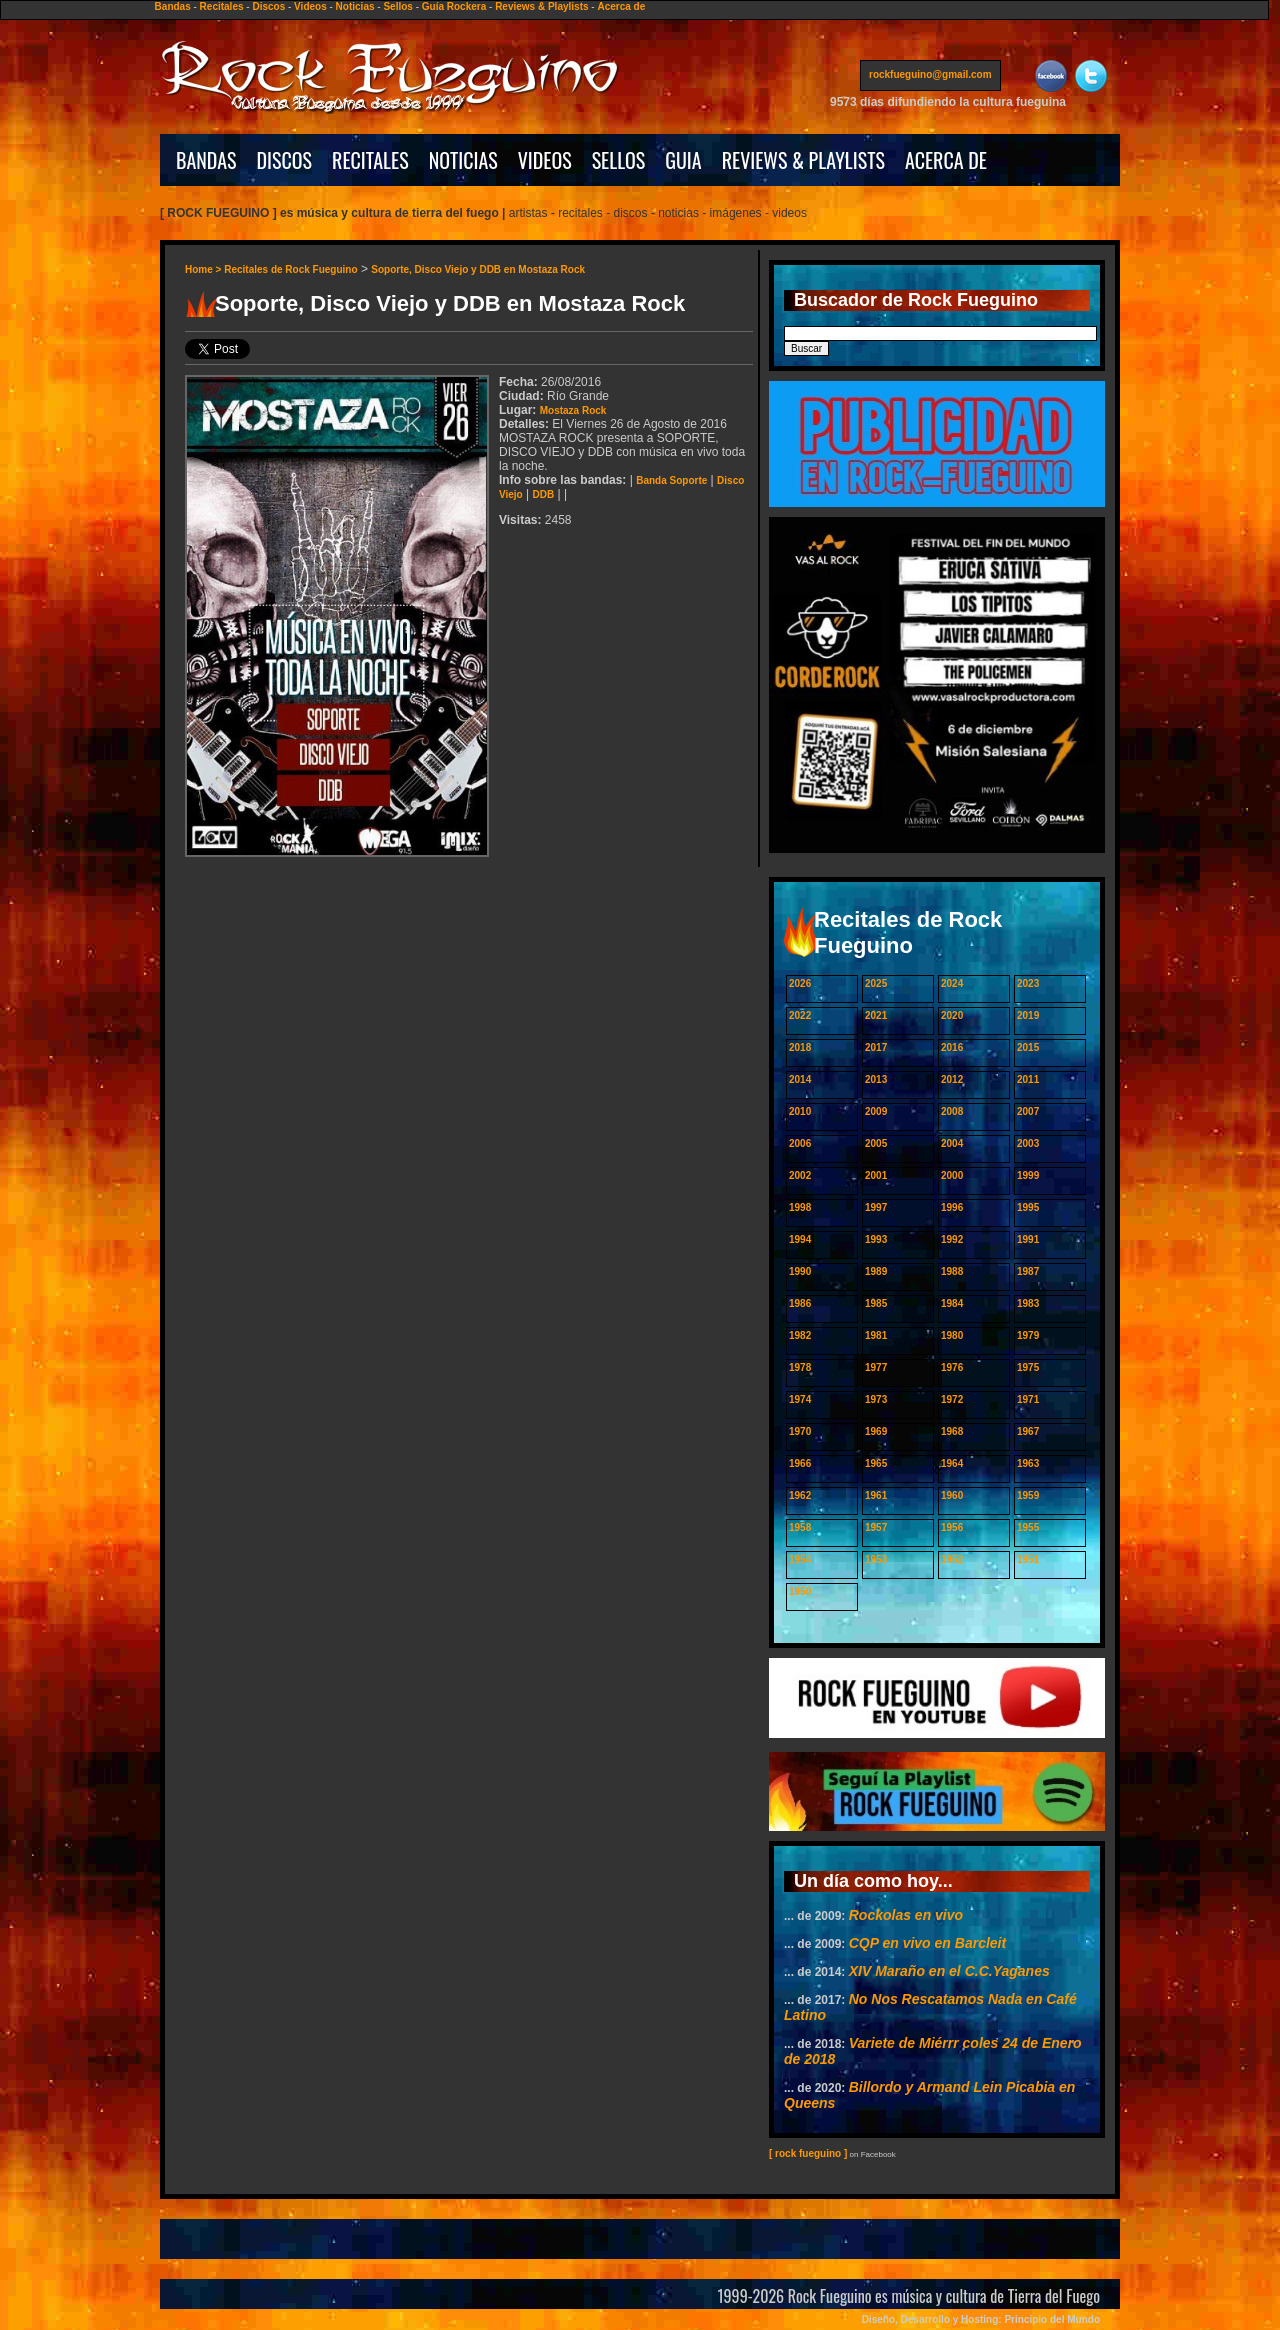 The width and height of the screenshot is (1280, 2330). I want to click on Sellos, so click(397, 6).